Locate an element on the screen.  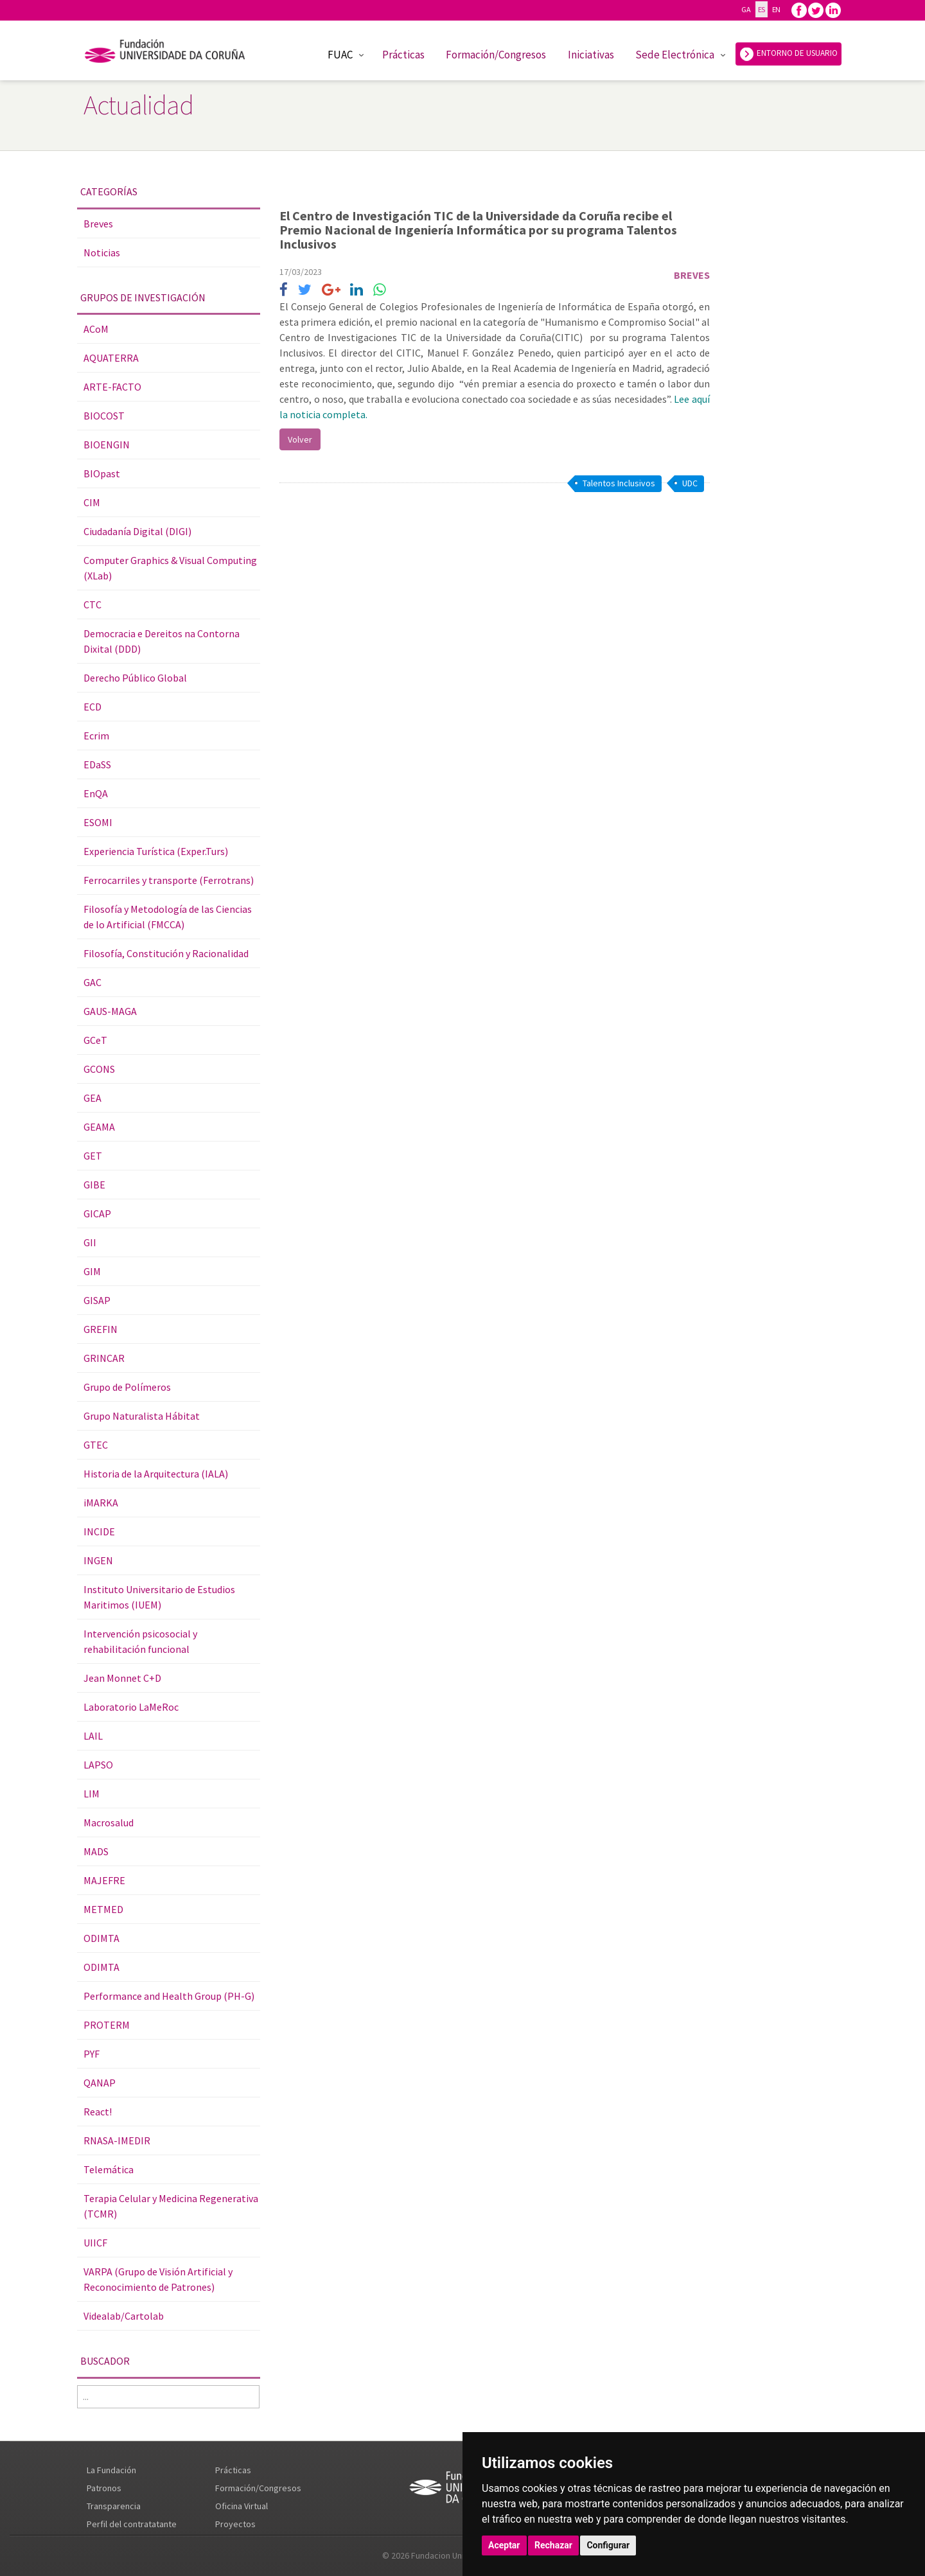
Grupo de Polímeros is located at coordinates (127, 1387).